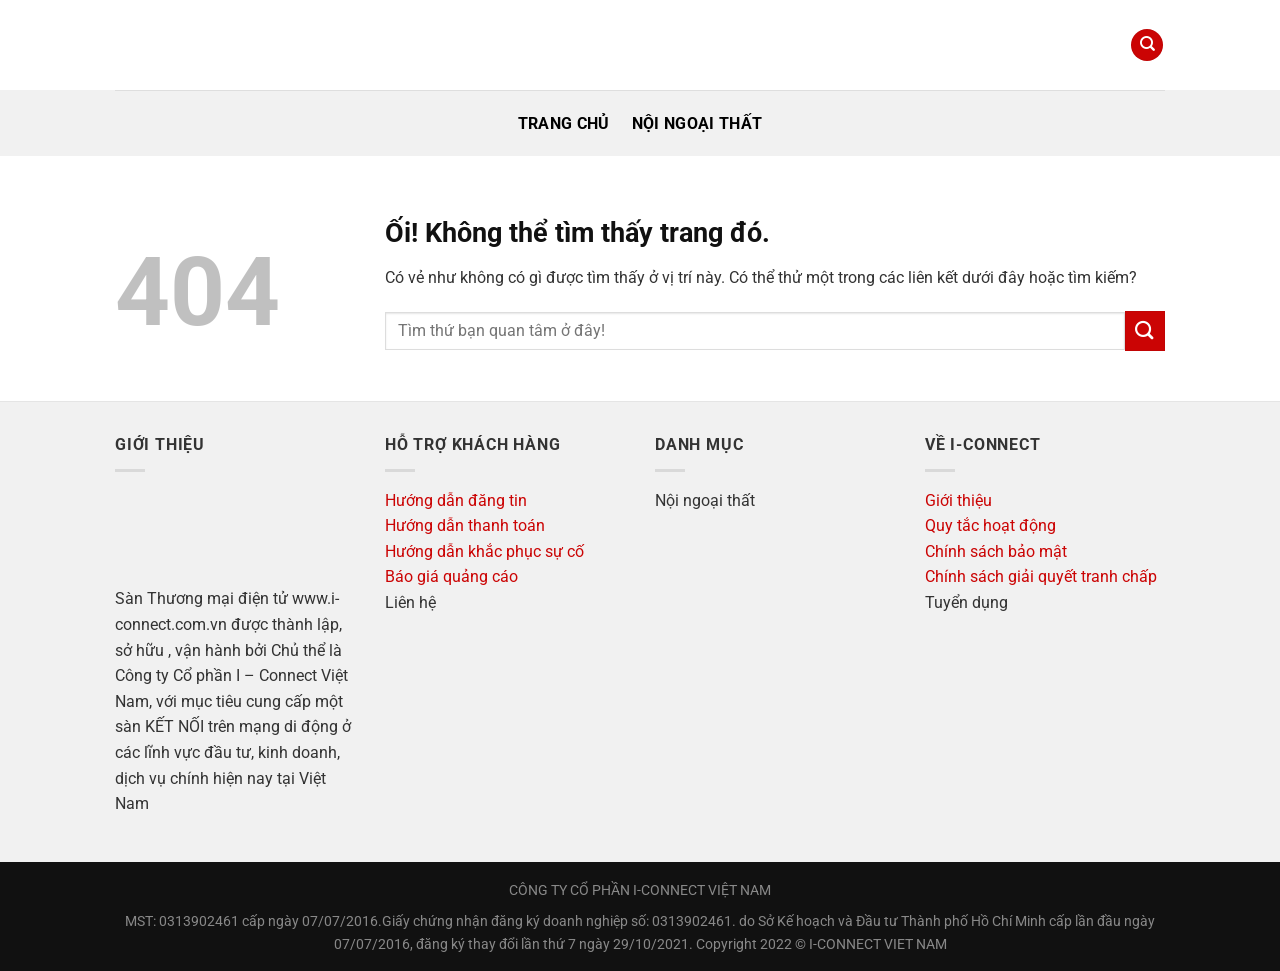  What do you see at coordinates (697, 123) in the screenshot?
I see `Nội ngoại thất` at bounding box center [697, 123].